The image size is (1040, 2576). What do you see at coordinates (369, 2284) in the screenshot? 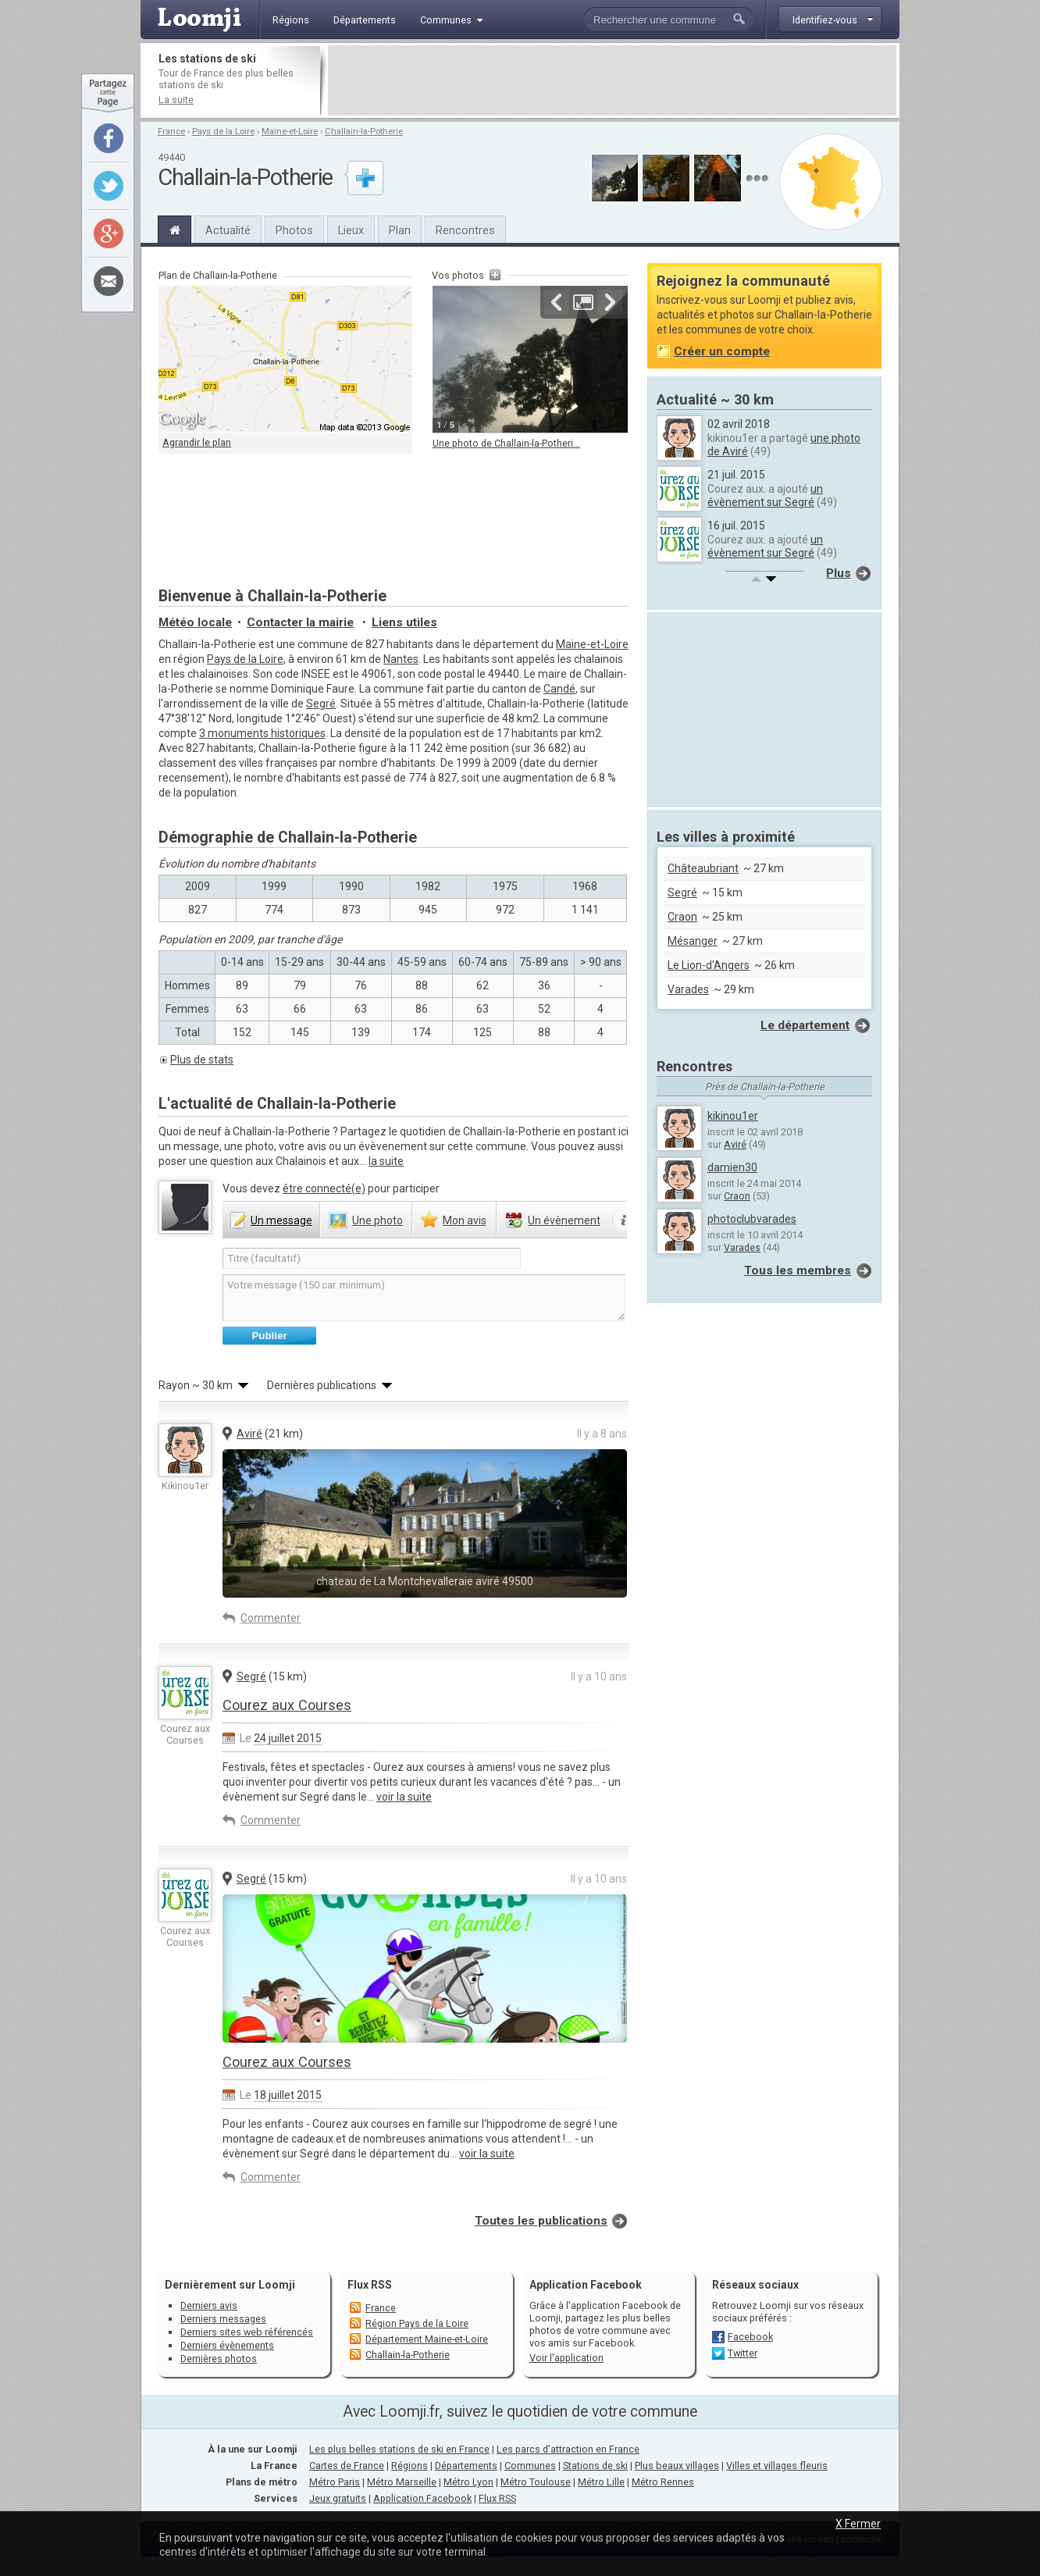
I see `Flux RSS` at bounding box center [369, 2284].